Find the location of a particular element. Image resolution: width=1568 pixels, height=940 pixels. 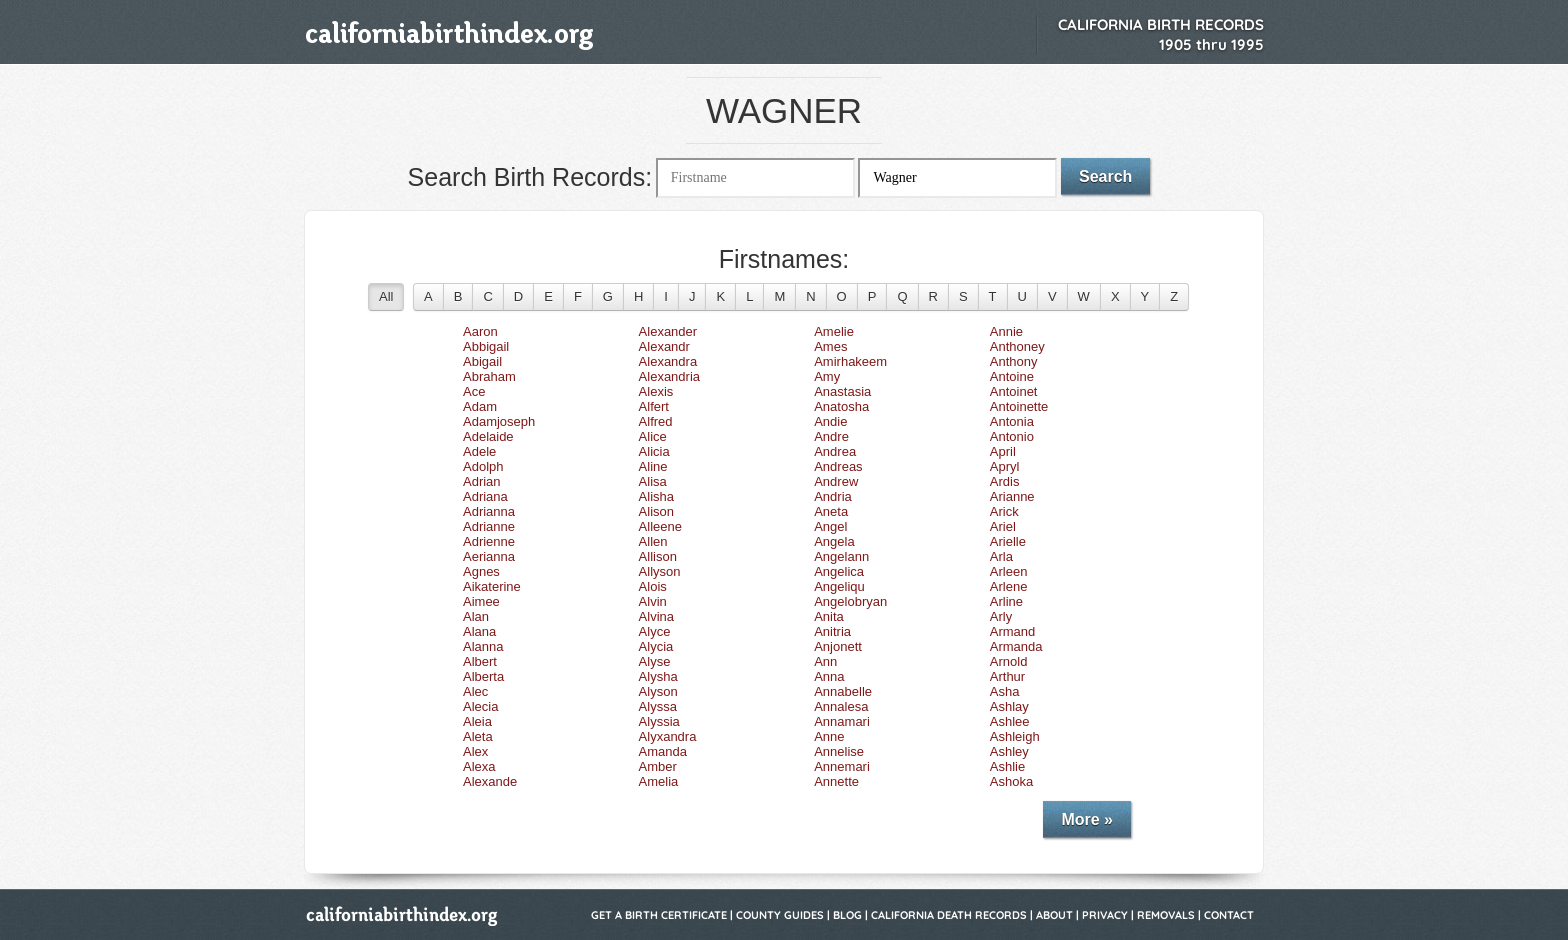

Alleene is located at coordinates (660, 526).